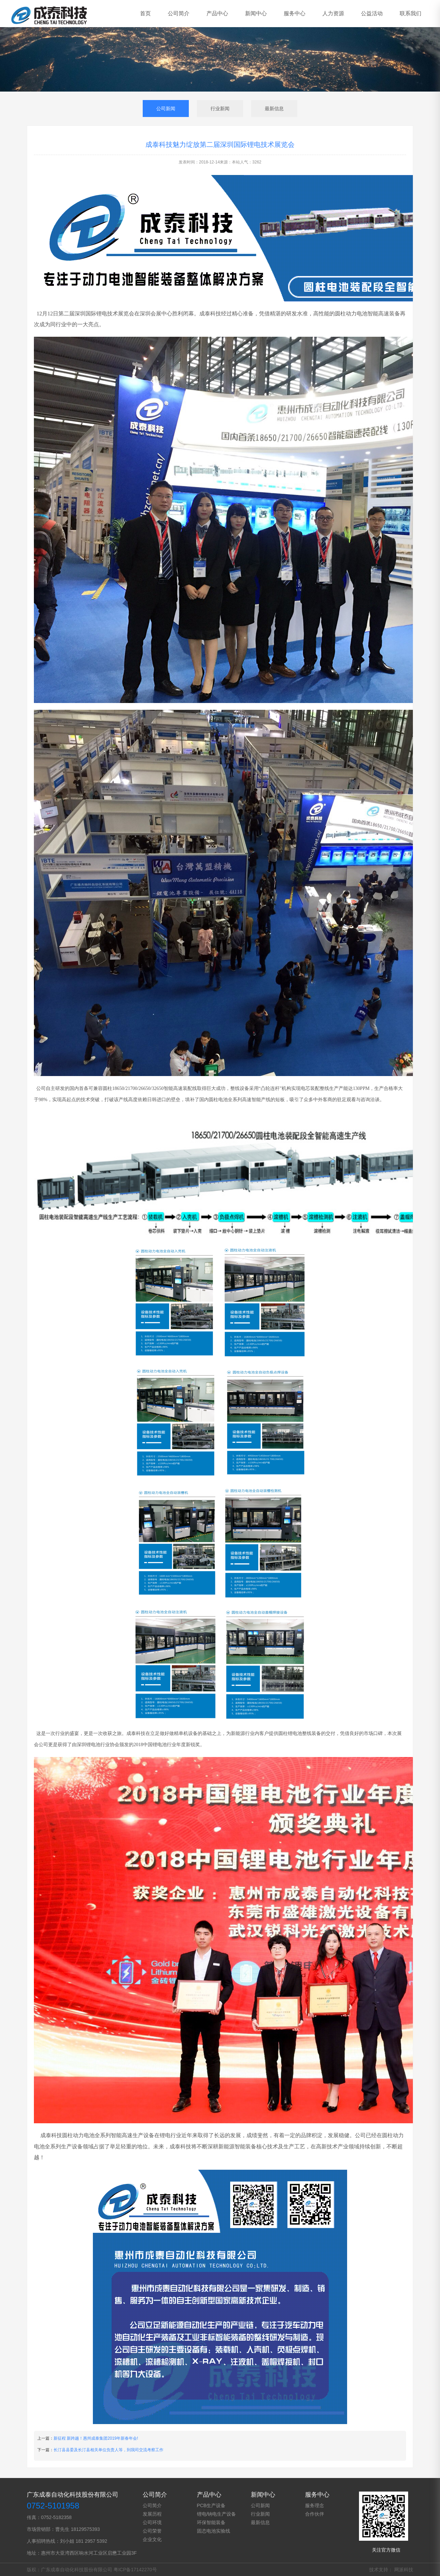 This screenshot has width=440, height=2576. Describe the element at coordinates (213, 2531) in the screenshot. I see `固态电池实验线` at that location.